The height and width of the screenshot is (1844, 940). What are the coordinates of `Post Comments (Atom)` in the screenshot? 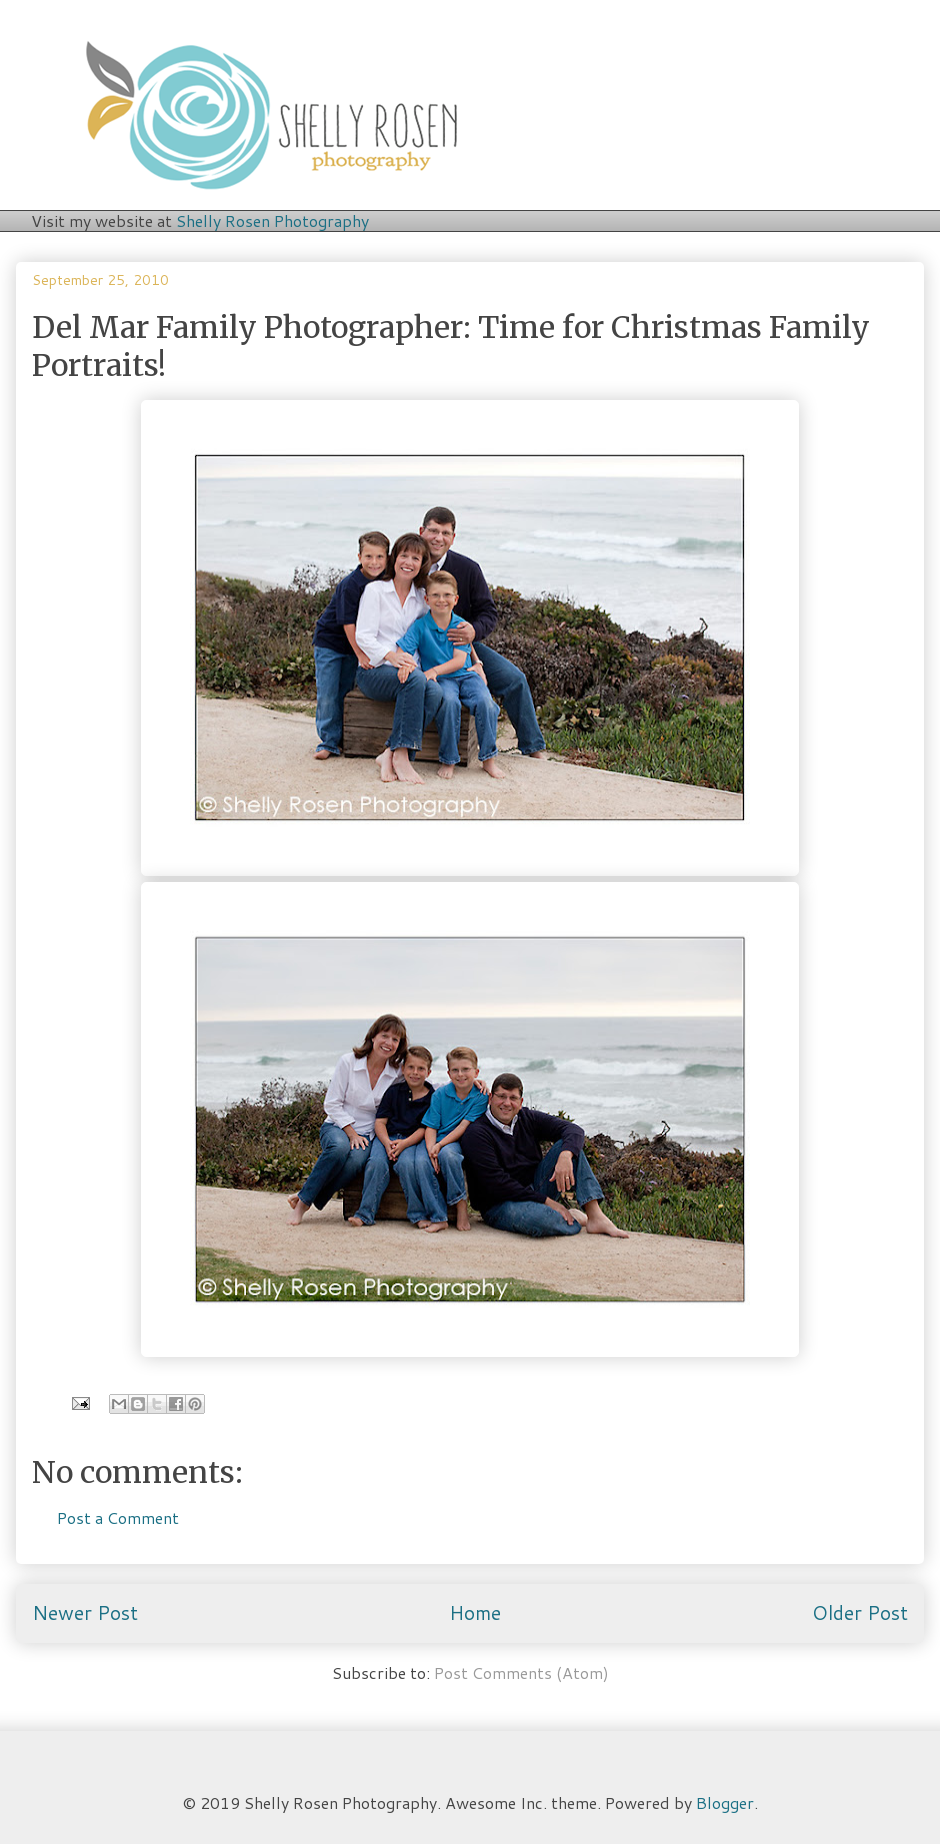 It's located at (521, 1672).